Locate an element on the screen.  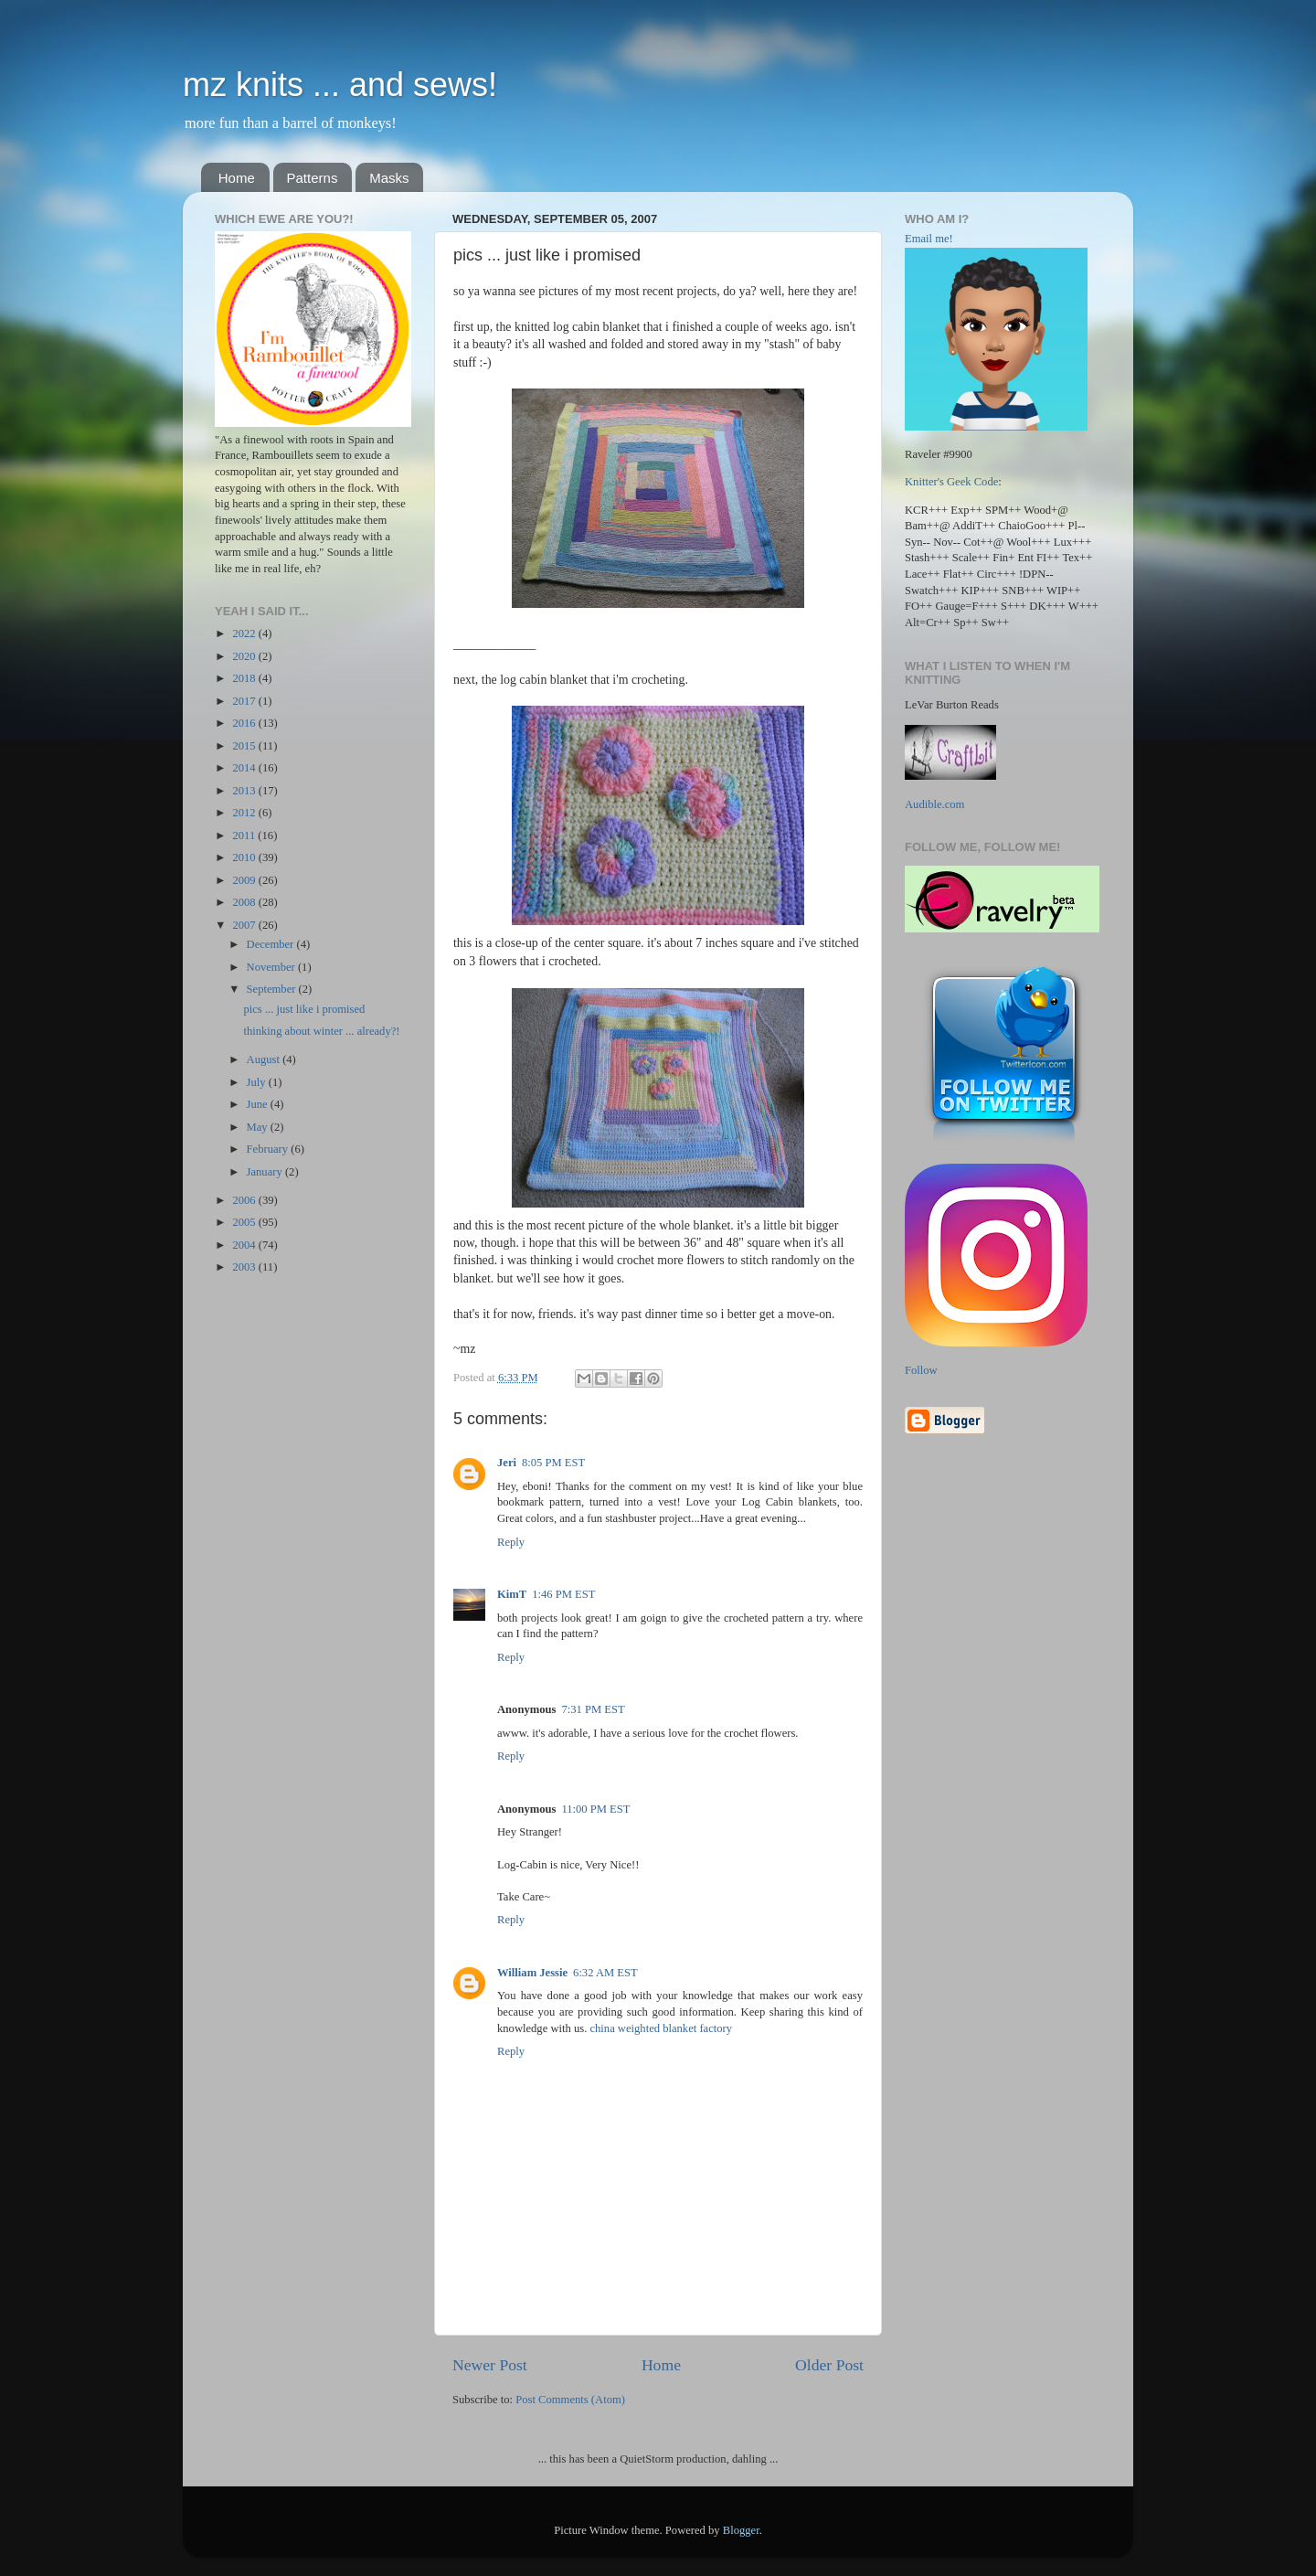
Newer Post is located at coordinates (489, 2365).